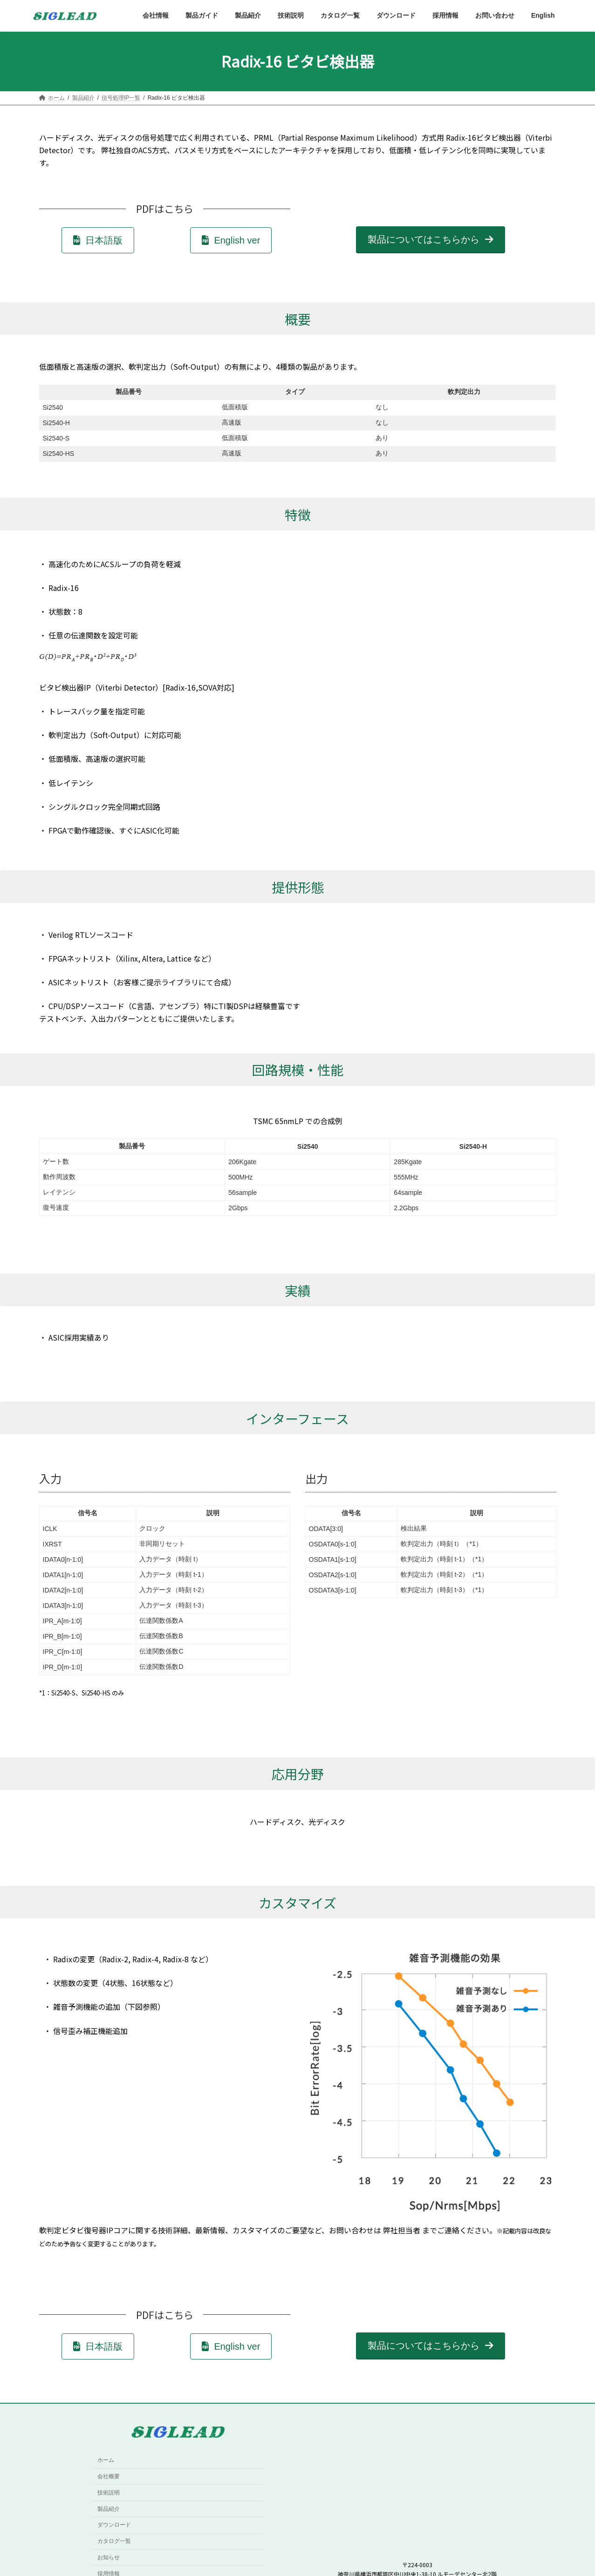  Describe the element at coordinates (105, 2460) in the screenshot. I see `ホーム` at that location.